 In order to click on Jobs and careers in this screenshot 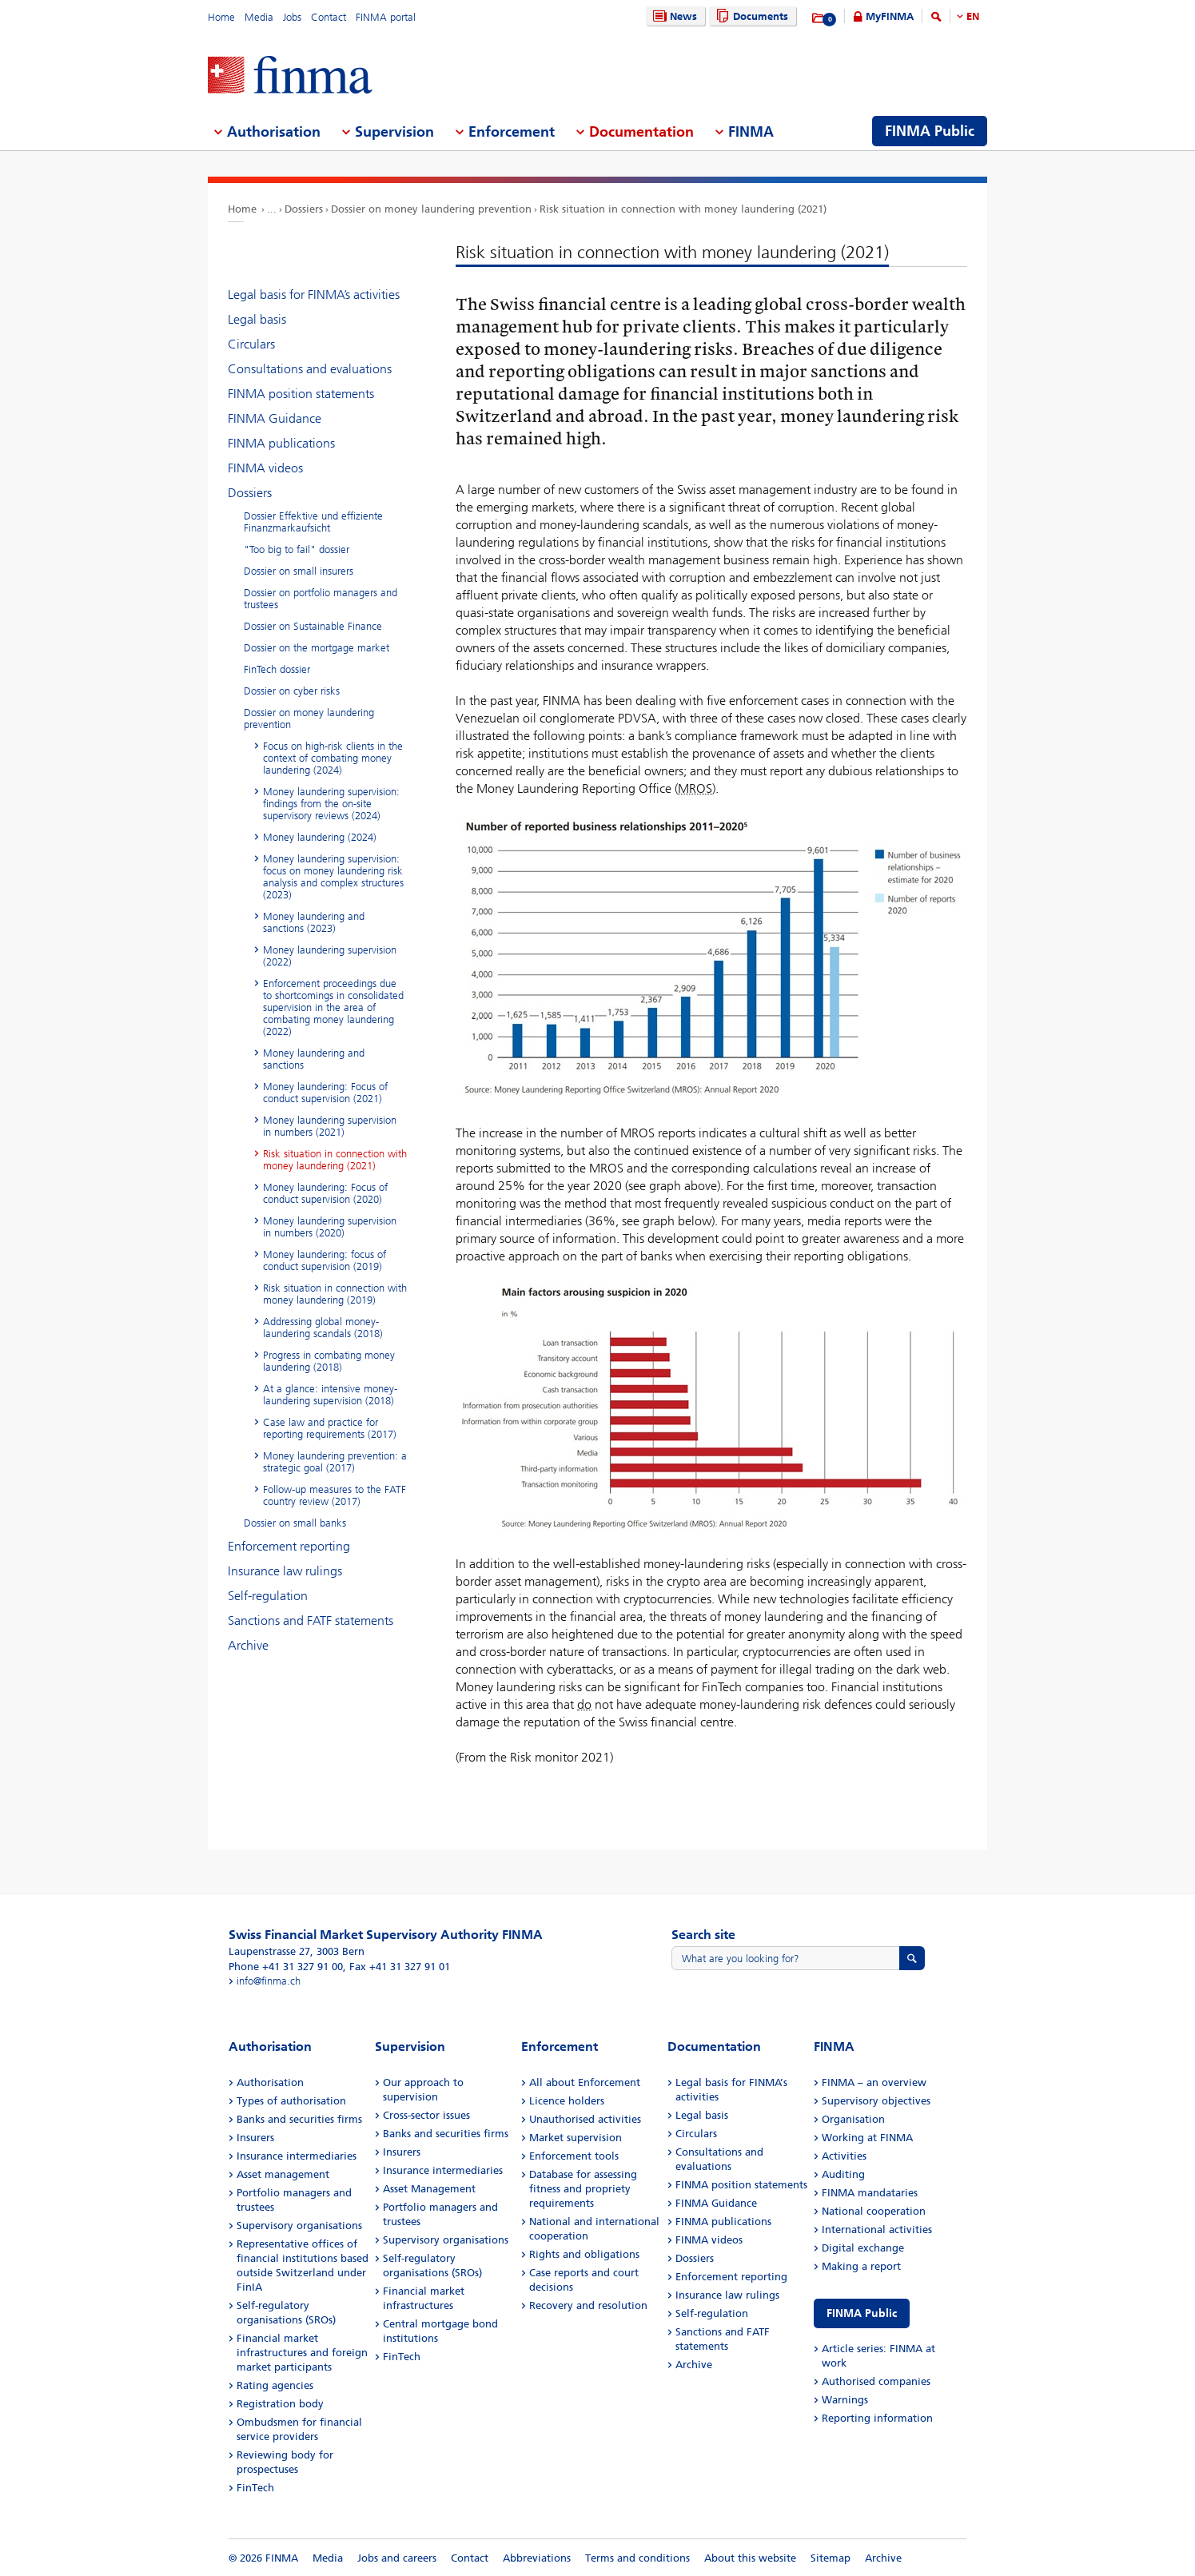, I will do `click(396, 2558)`.